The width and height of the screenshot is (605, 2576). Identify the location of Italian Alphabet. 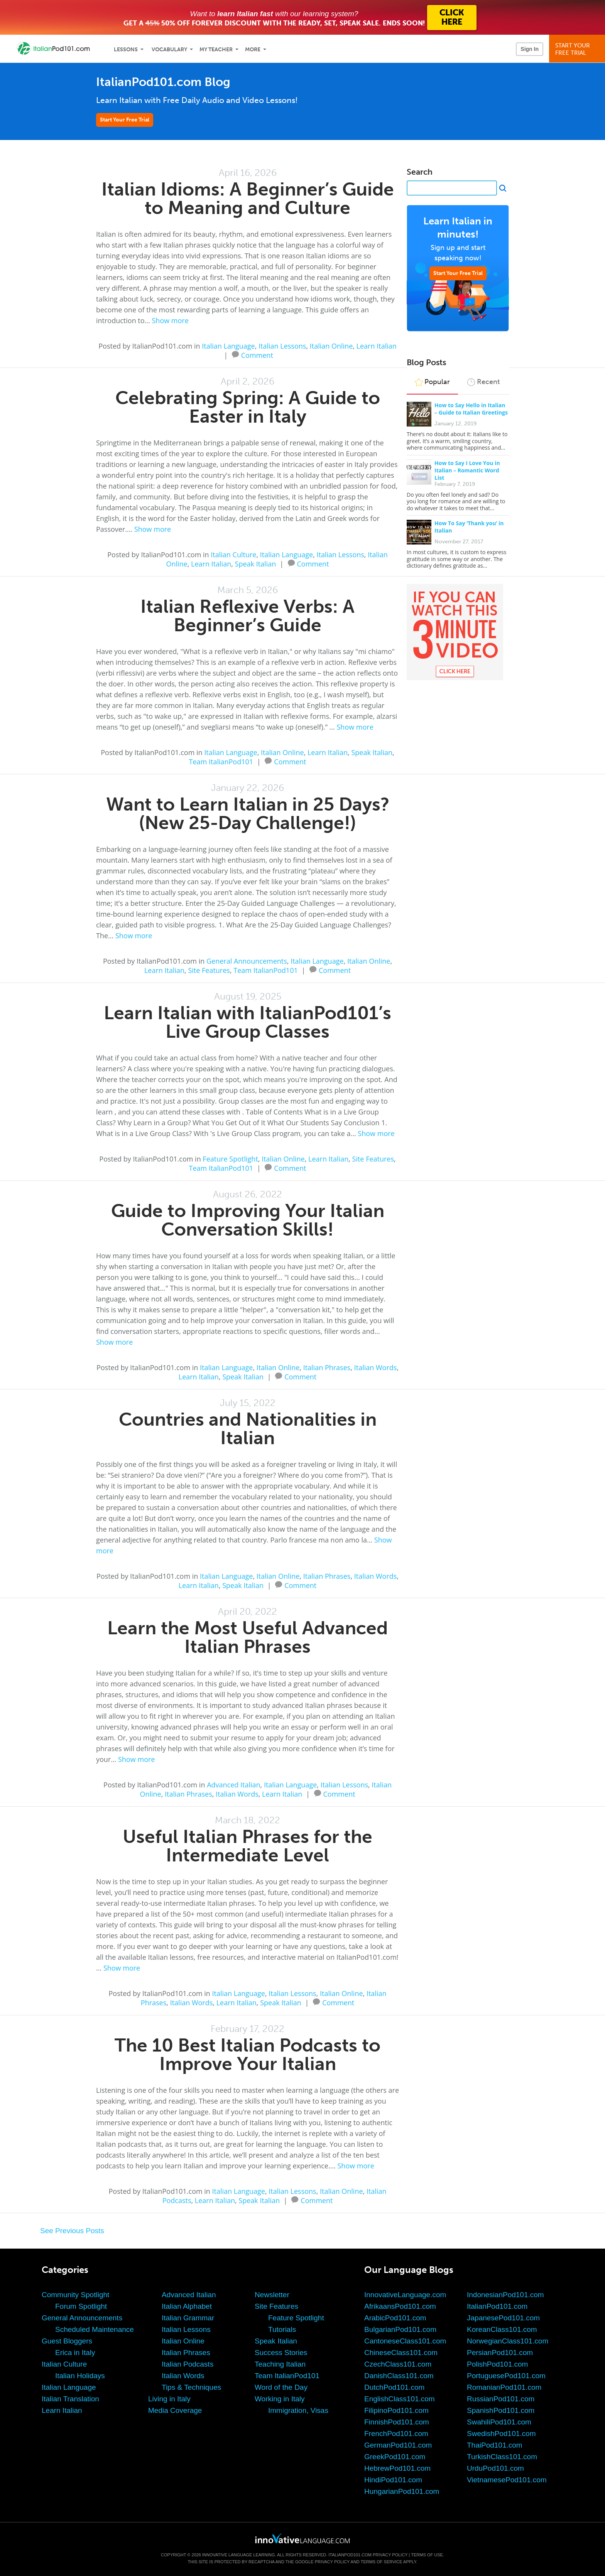
(187, 2306).